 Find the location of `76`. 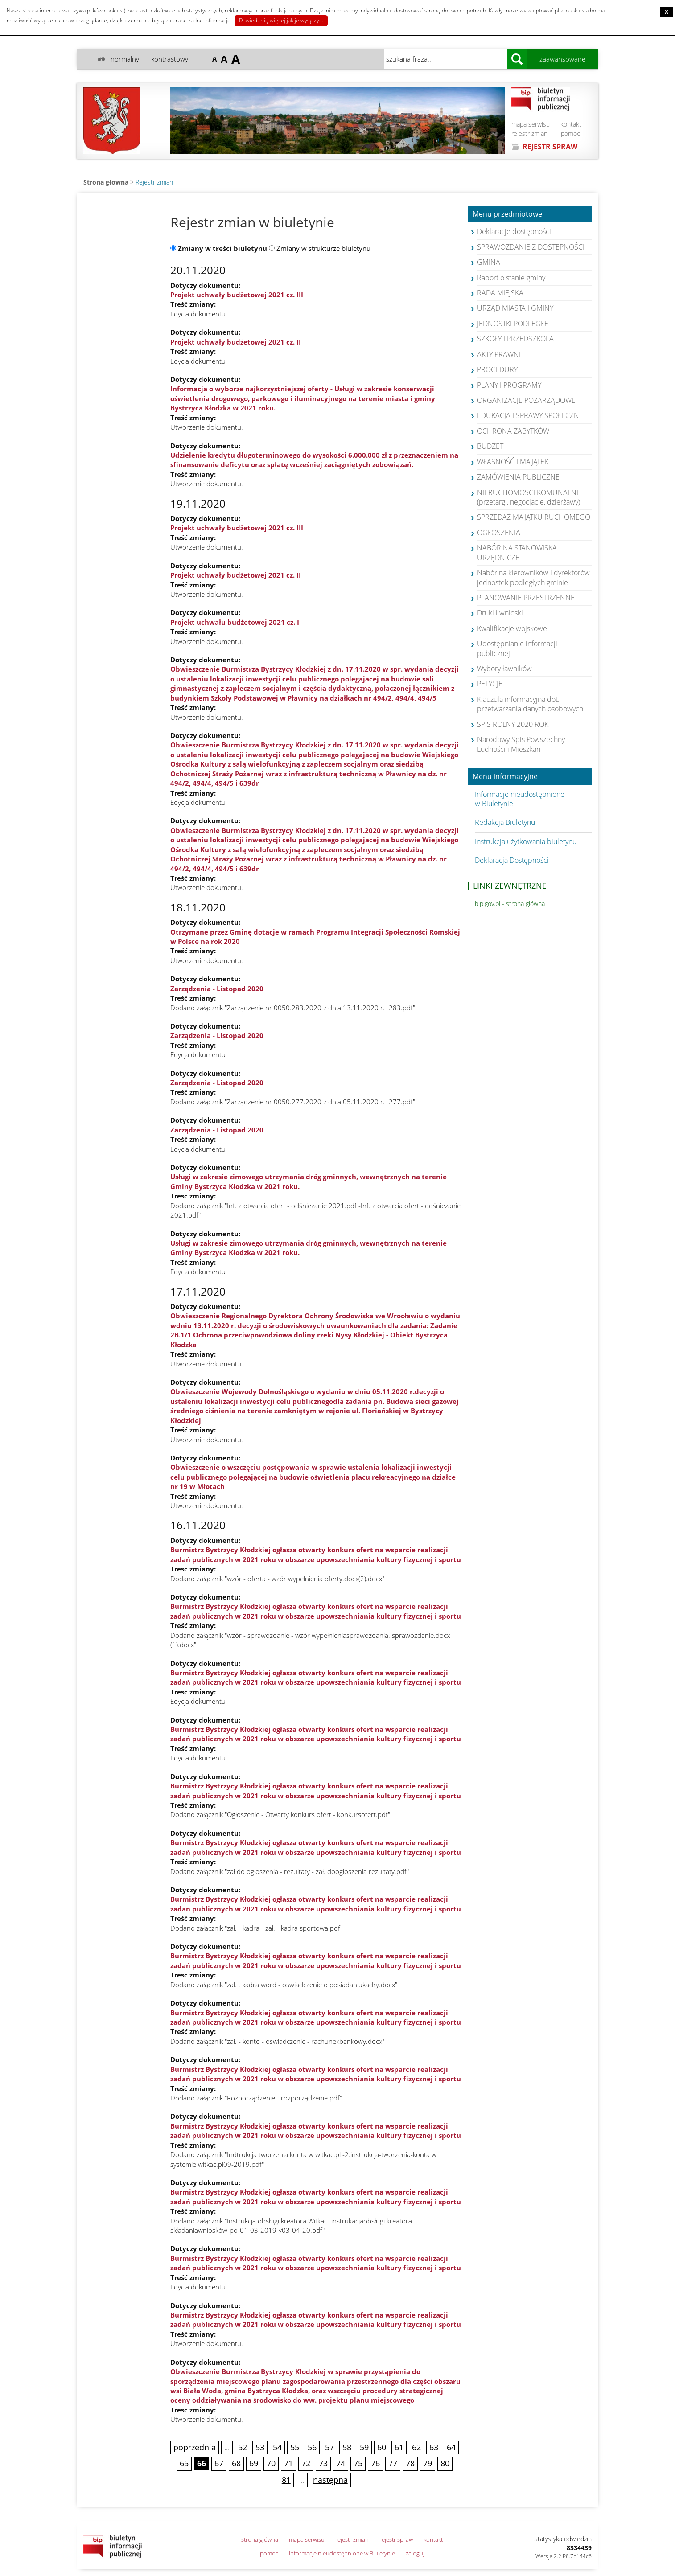

76 is located at coordinates (375, 2463).